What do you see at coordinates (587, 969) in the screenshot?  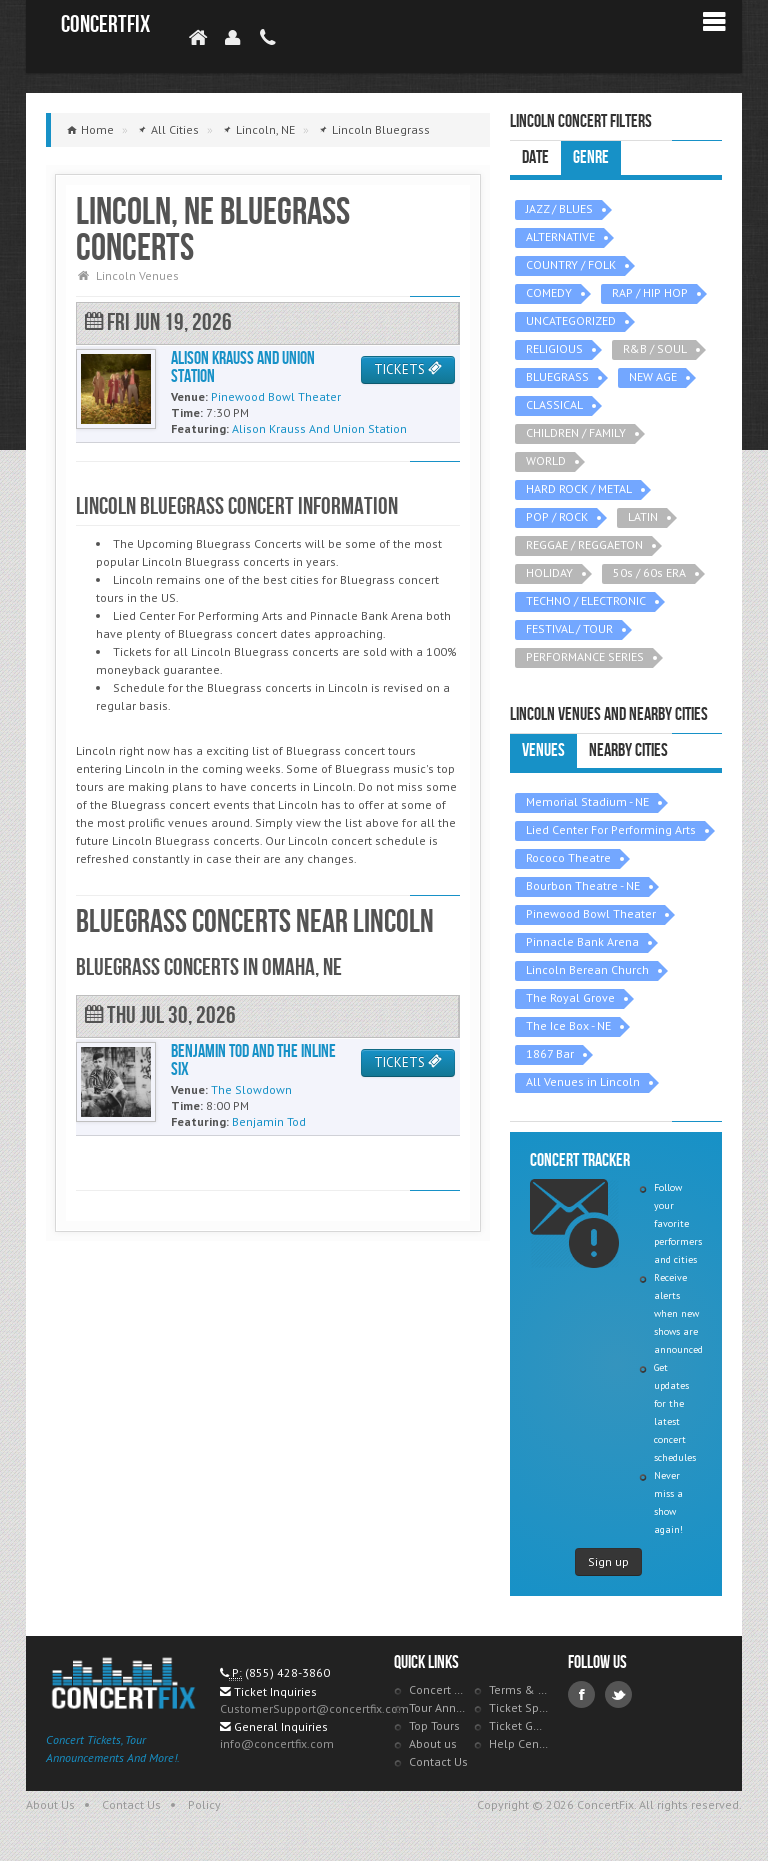 I see `Lincoln Berean Church` at bounding box center [587, 969].